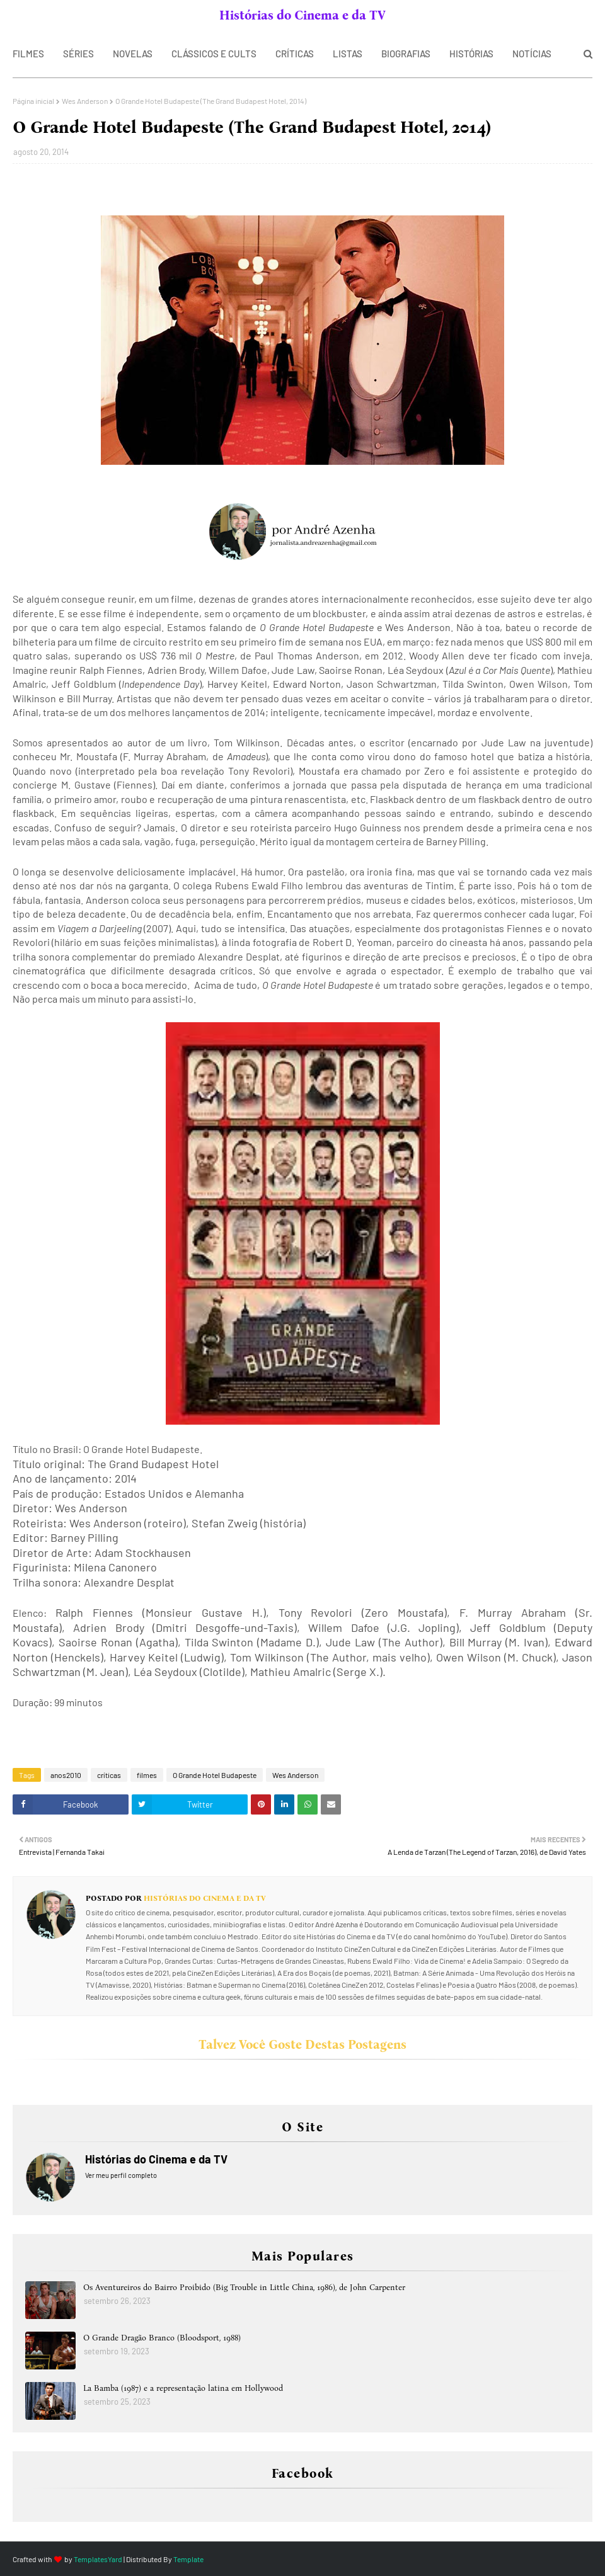  I want to click on BIOGRAFIAS [menuitem], so click(405, 53).